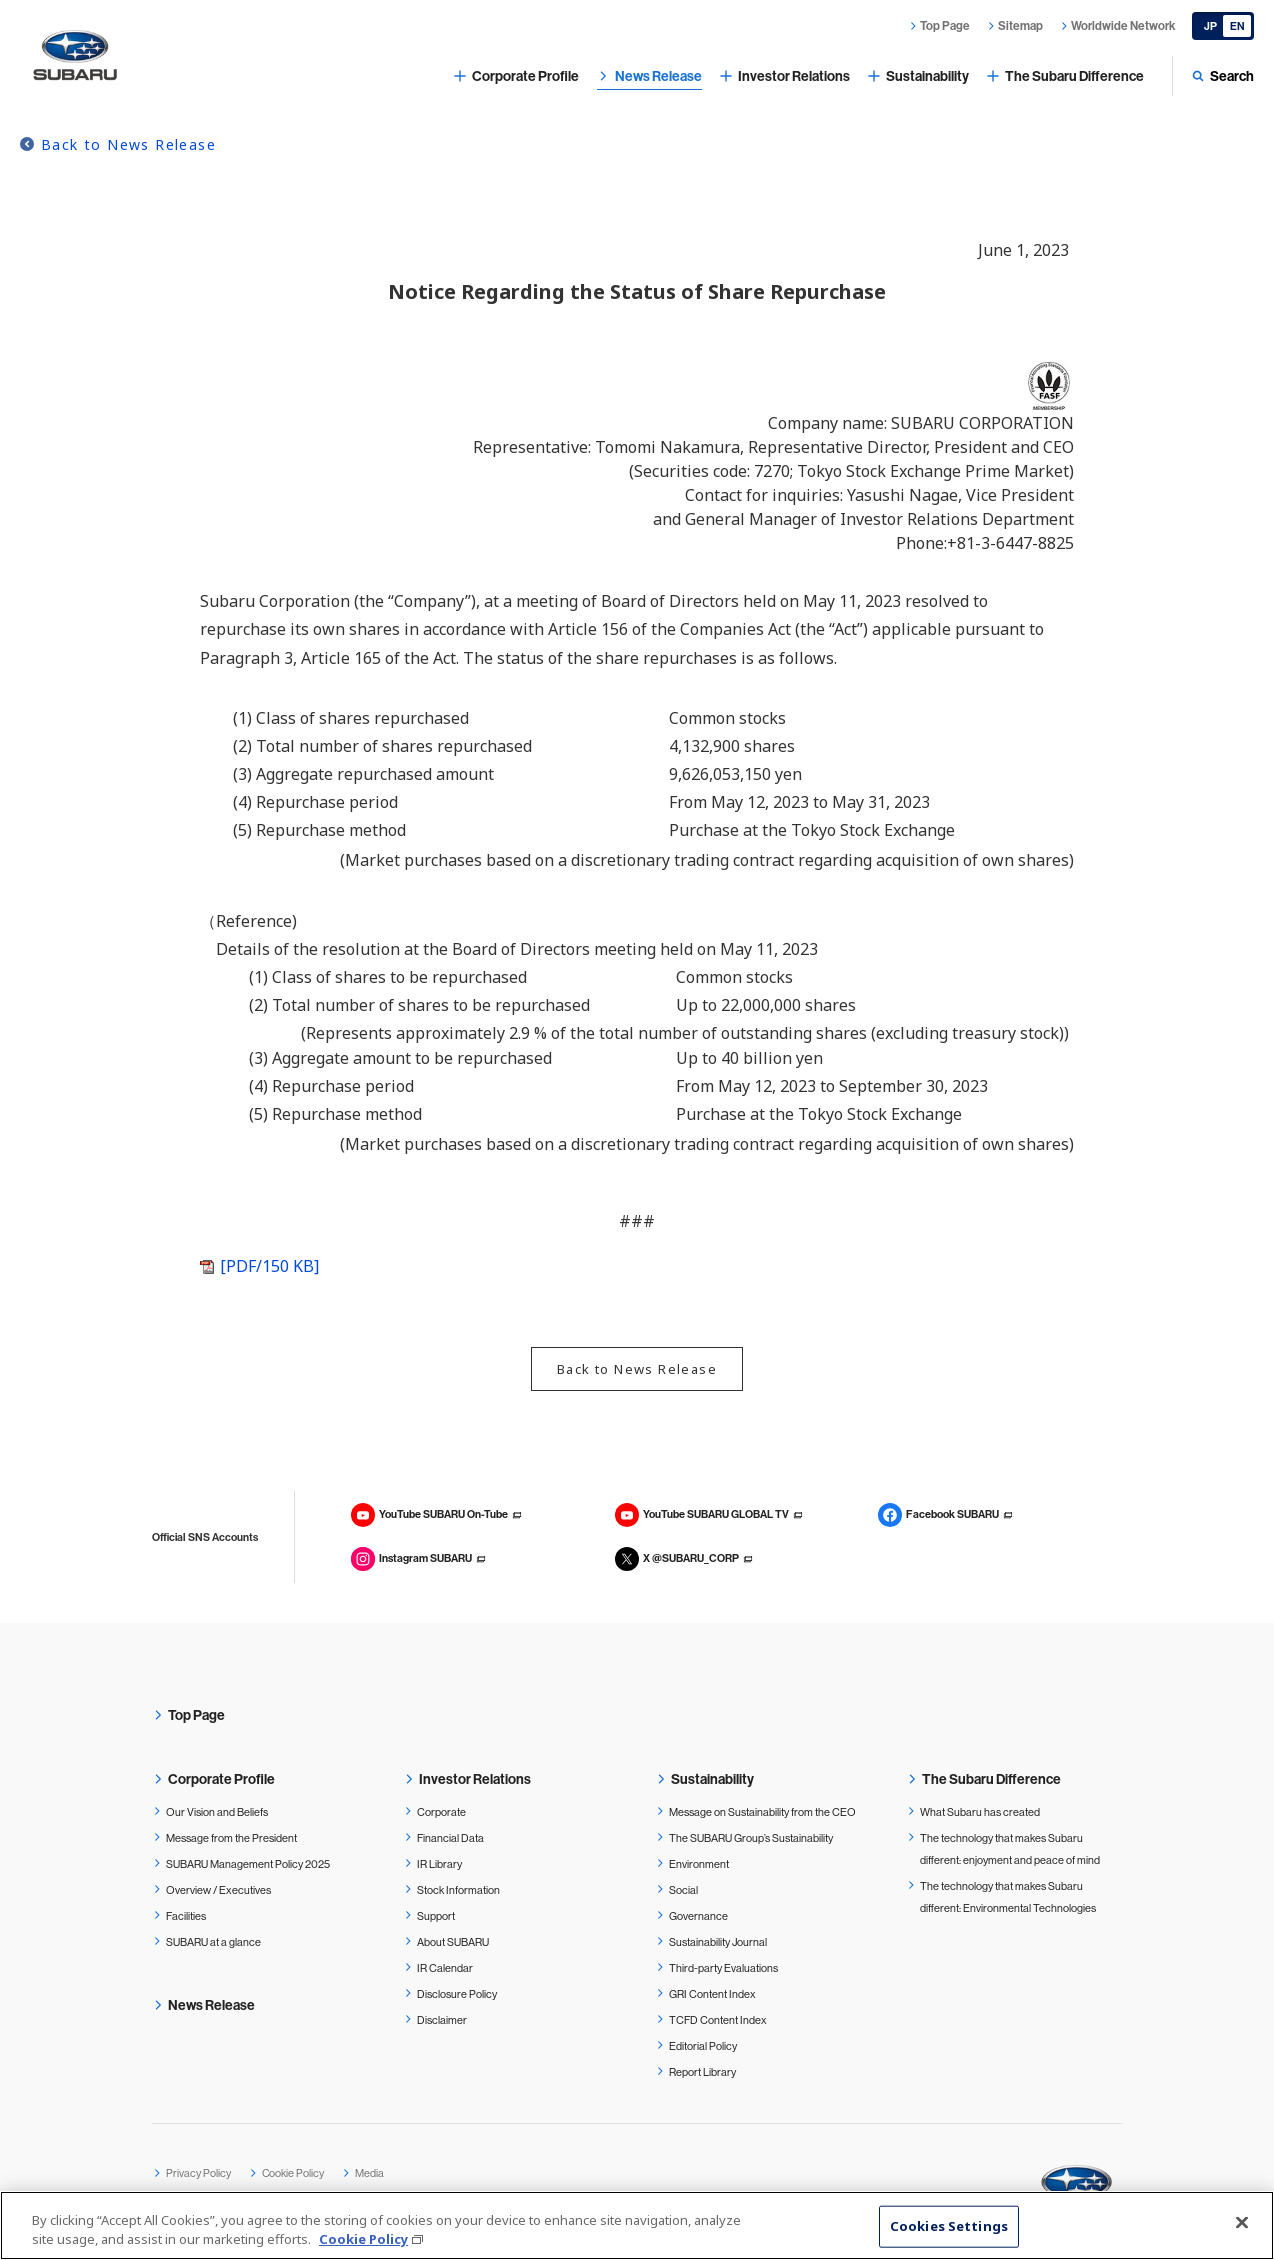  Describe the element at coordinates (363, 2240) in the screenshot. I see `Cookie Policy [More information about your privacy, opens in a new tab]` at that location.